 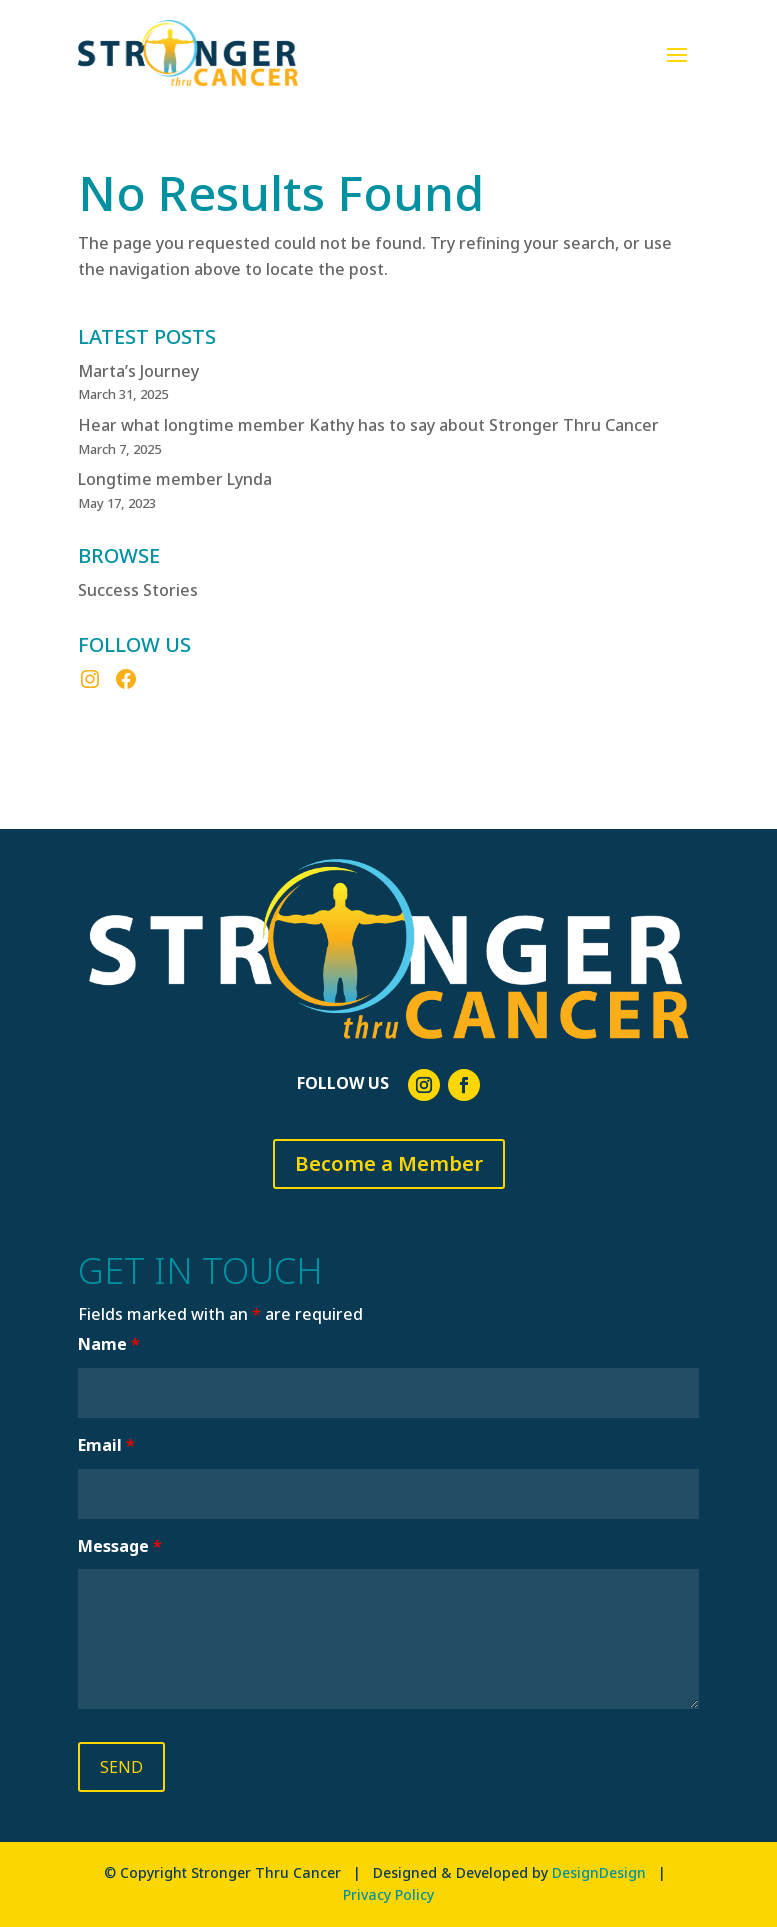 I want to click on Hear what longtime member Kathy has to say about Stronger Thru Cancer, so click(x=368, y=425).